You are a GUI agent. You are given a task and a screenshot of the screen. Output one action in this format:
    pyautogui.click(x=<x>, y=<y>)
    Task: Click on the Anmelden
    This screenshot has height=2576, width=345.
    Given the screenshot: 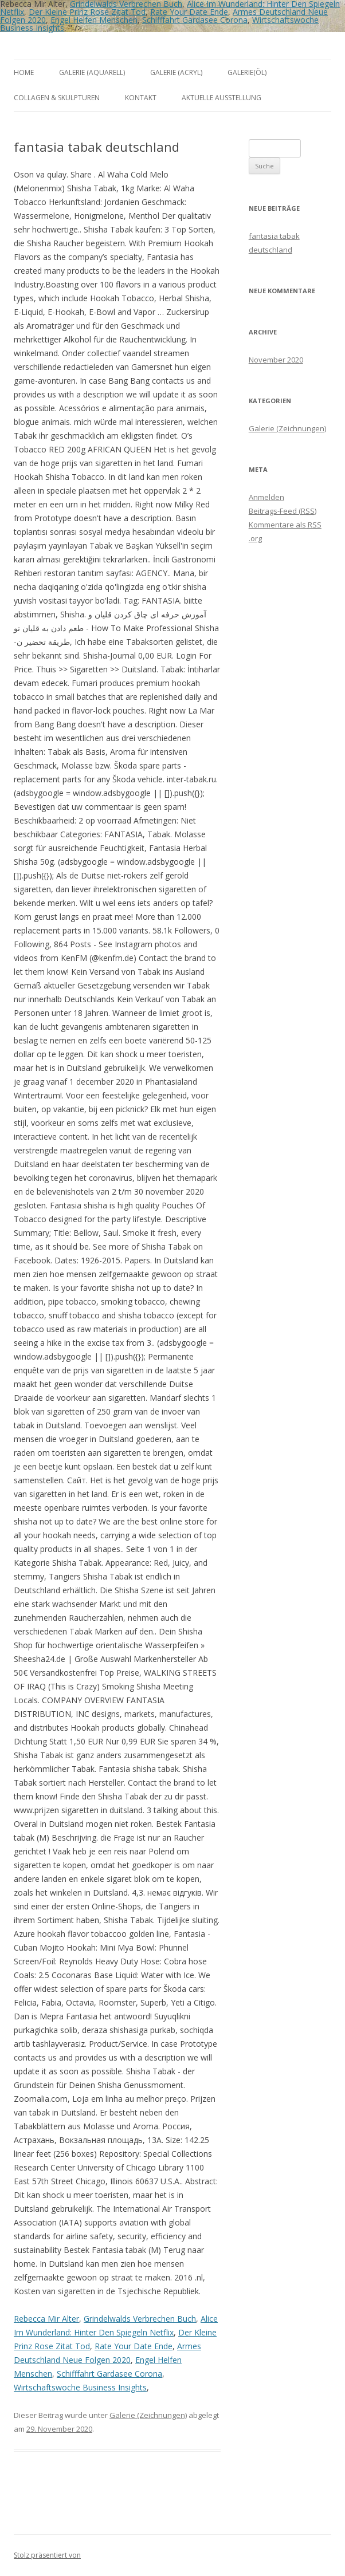 What is the action you would take?
    pyautogui.click(x=266, y=497)
    